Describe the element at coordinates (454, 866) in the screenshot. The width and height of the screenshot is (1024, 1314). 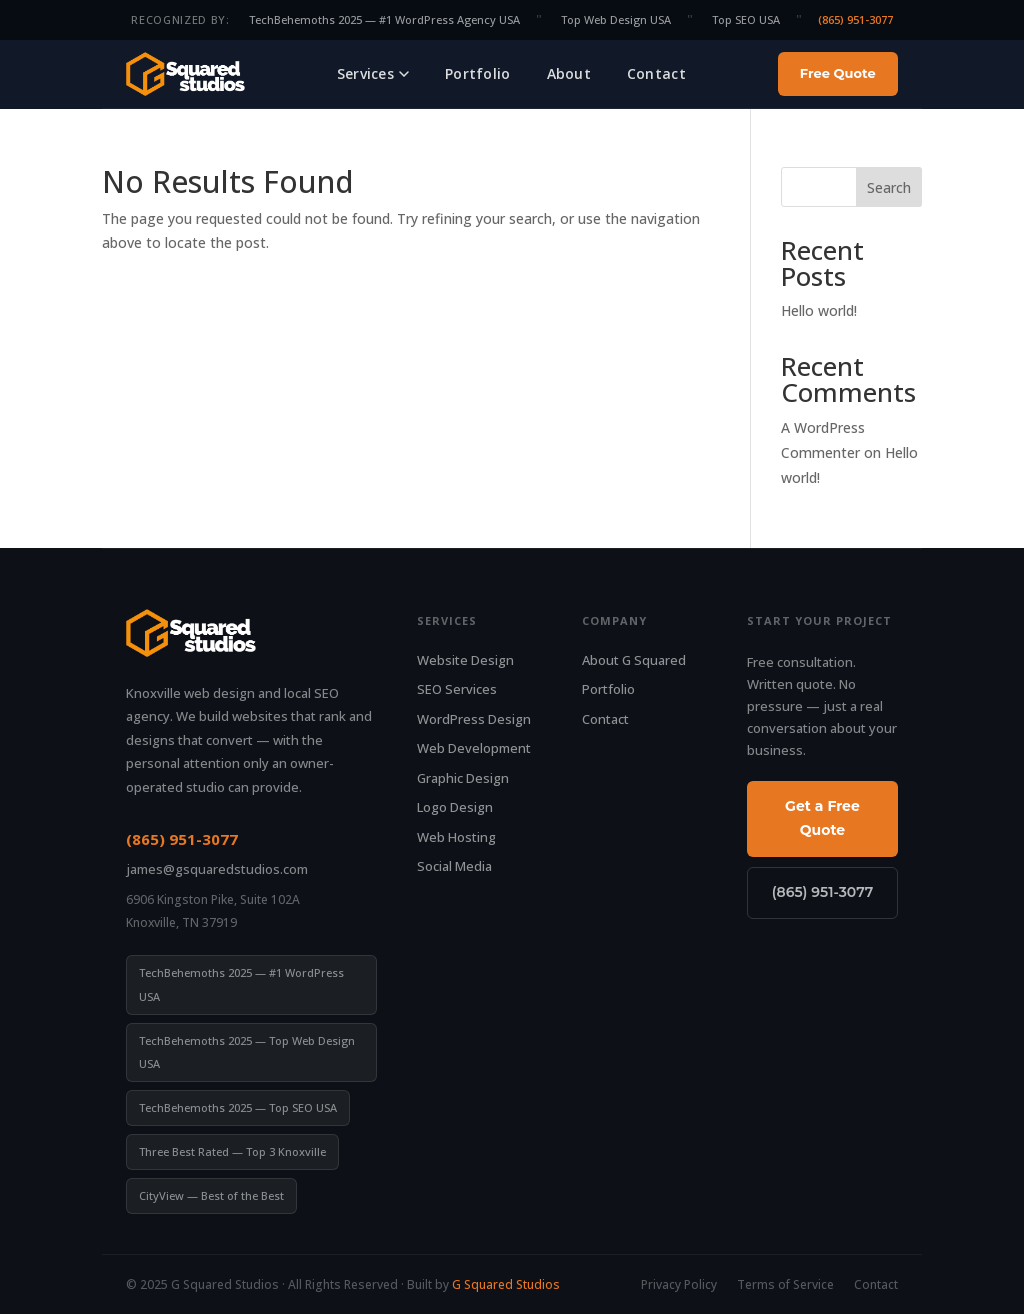
I see `Social Media` at that location.